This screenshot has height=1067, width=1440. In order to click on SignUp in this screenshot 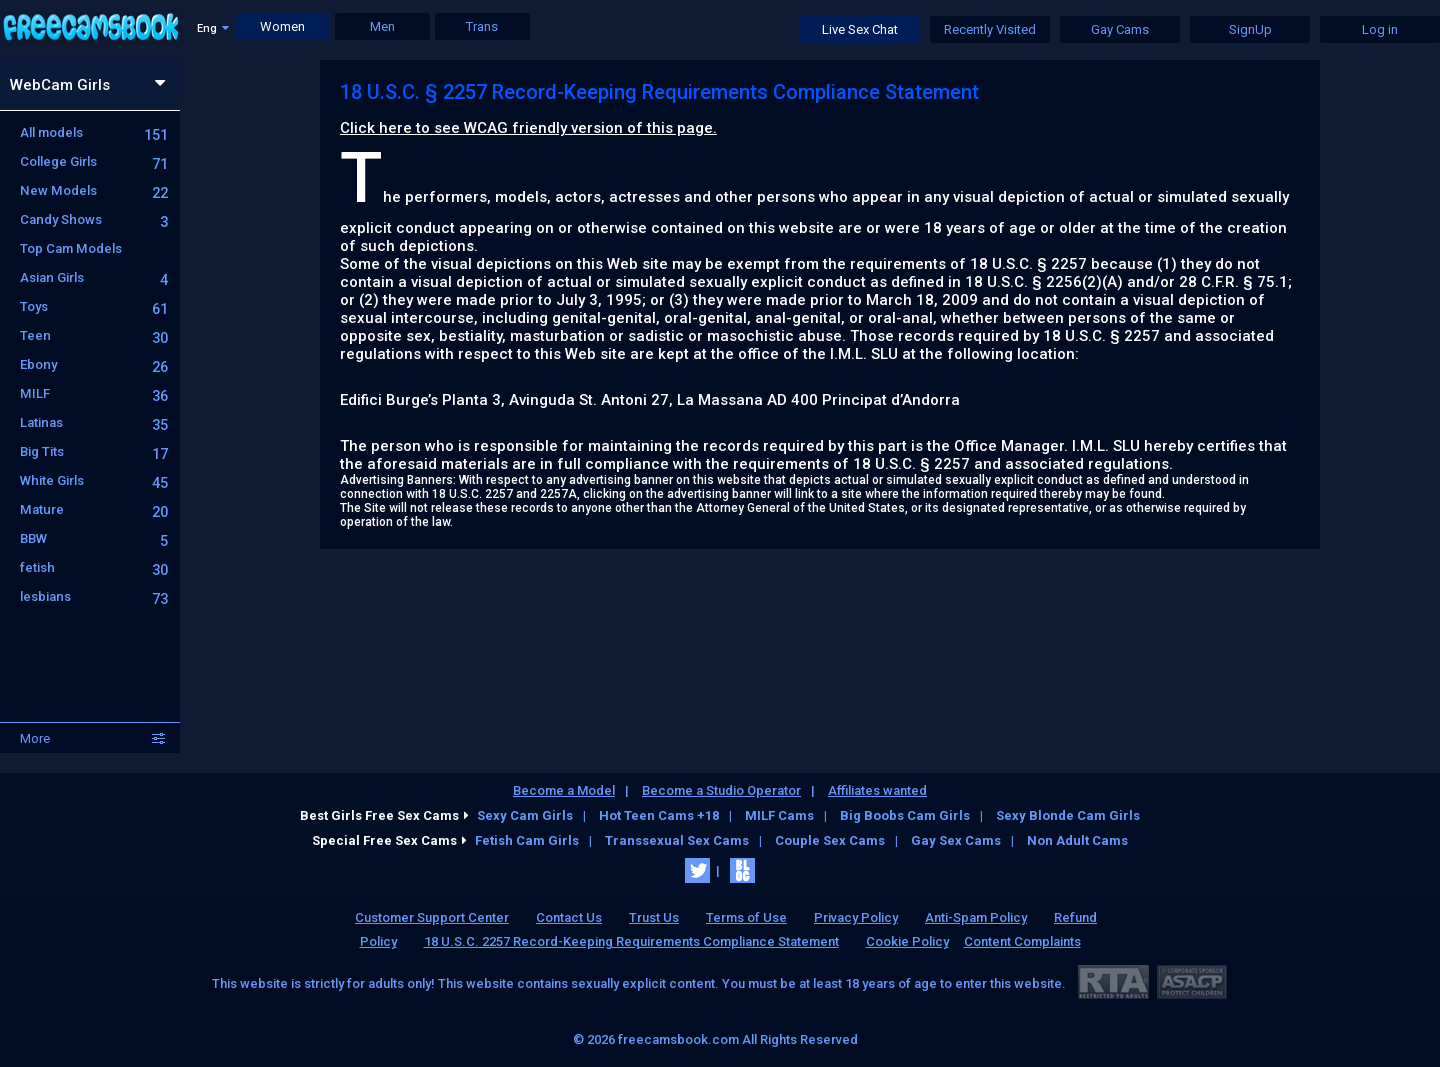, I will do `click(1250, 29)`.